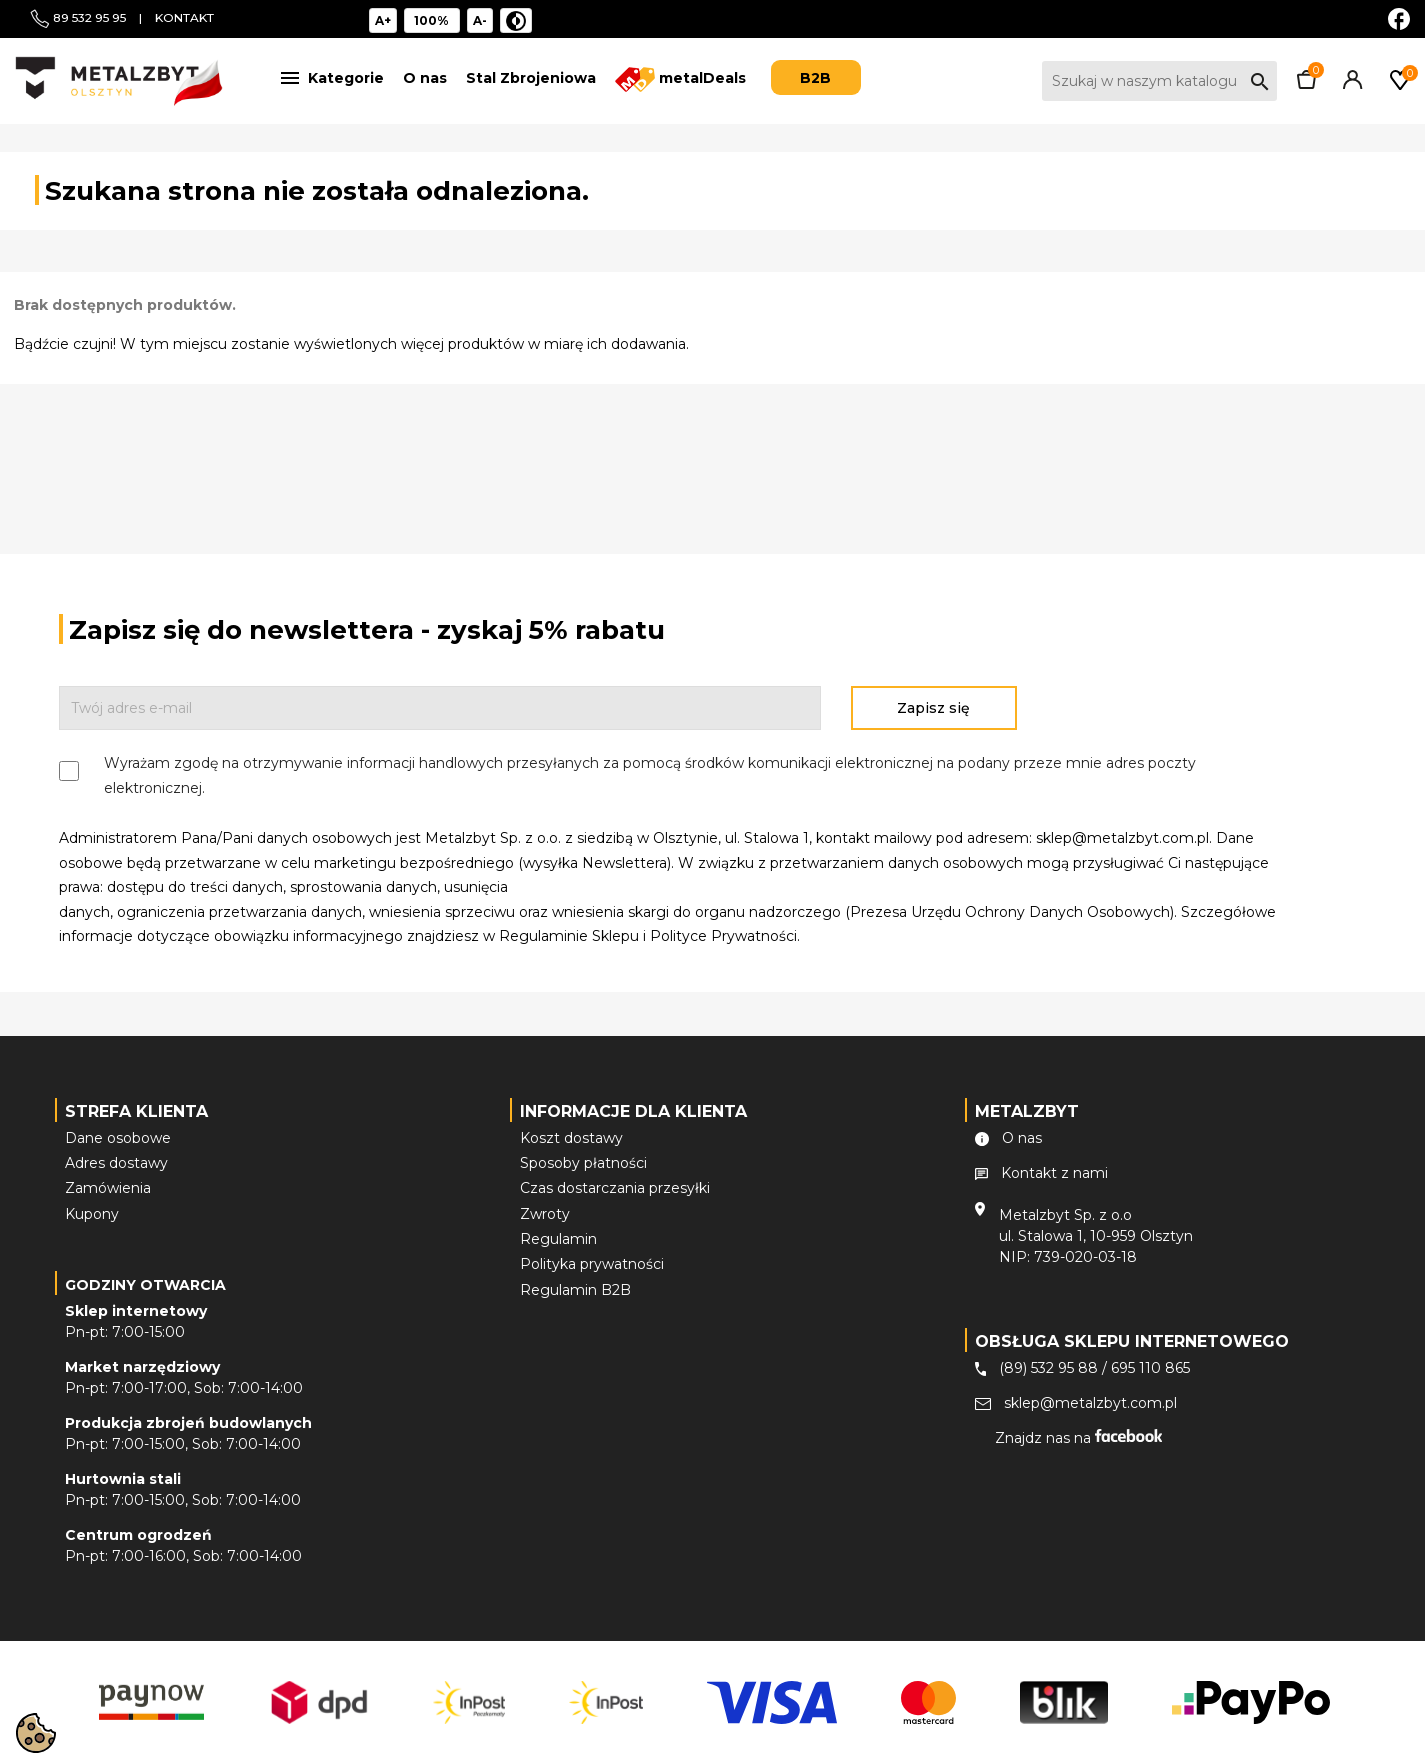  What do you see at coordinates (383, 20) in the screenshot?
I see `A+ [Powiększ tekst]` at bounding box center [383, 20].